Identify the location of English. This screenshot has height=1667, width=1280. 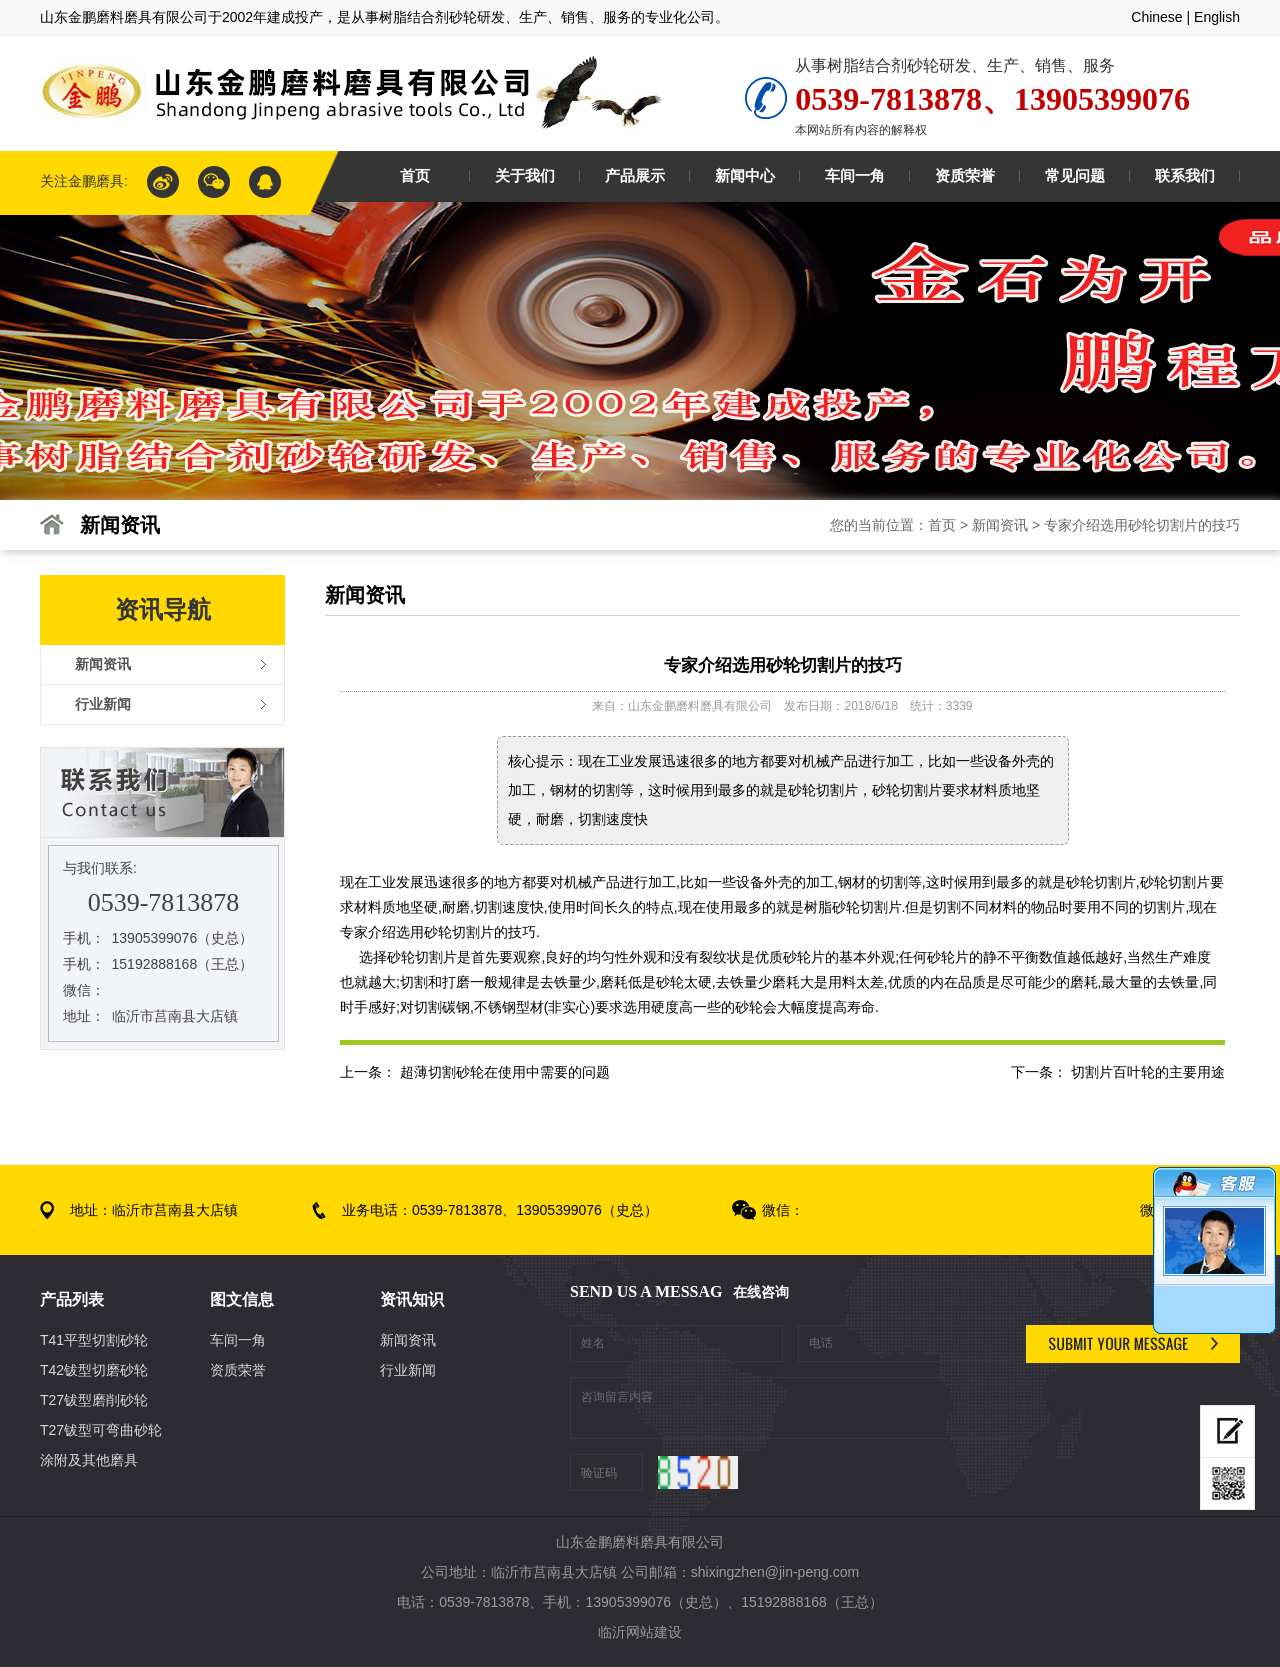
(1217, 17).